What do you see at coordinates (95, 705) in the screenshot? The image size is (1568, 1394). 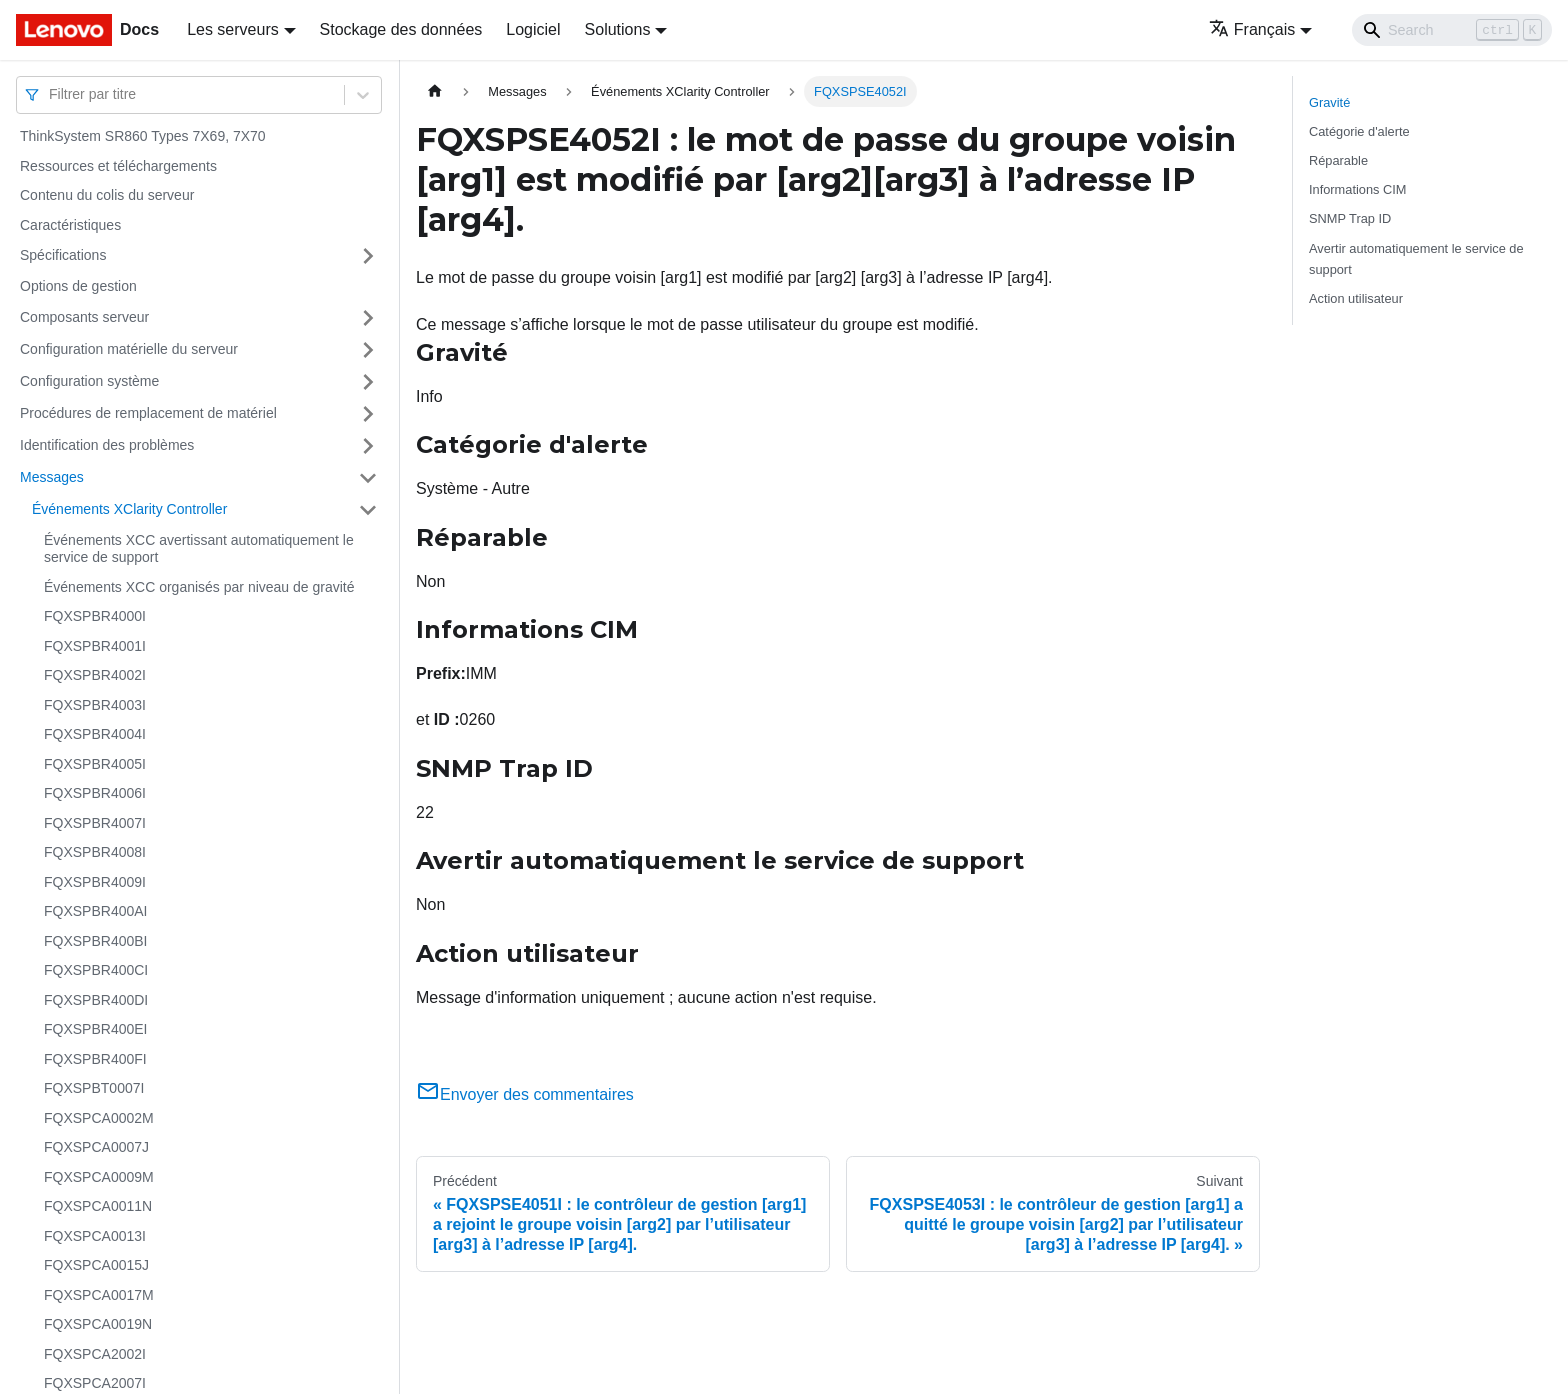 I see `FQXSPBR4003I` at bounding box center [95, 705].